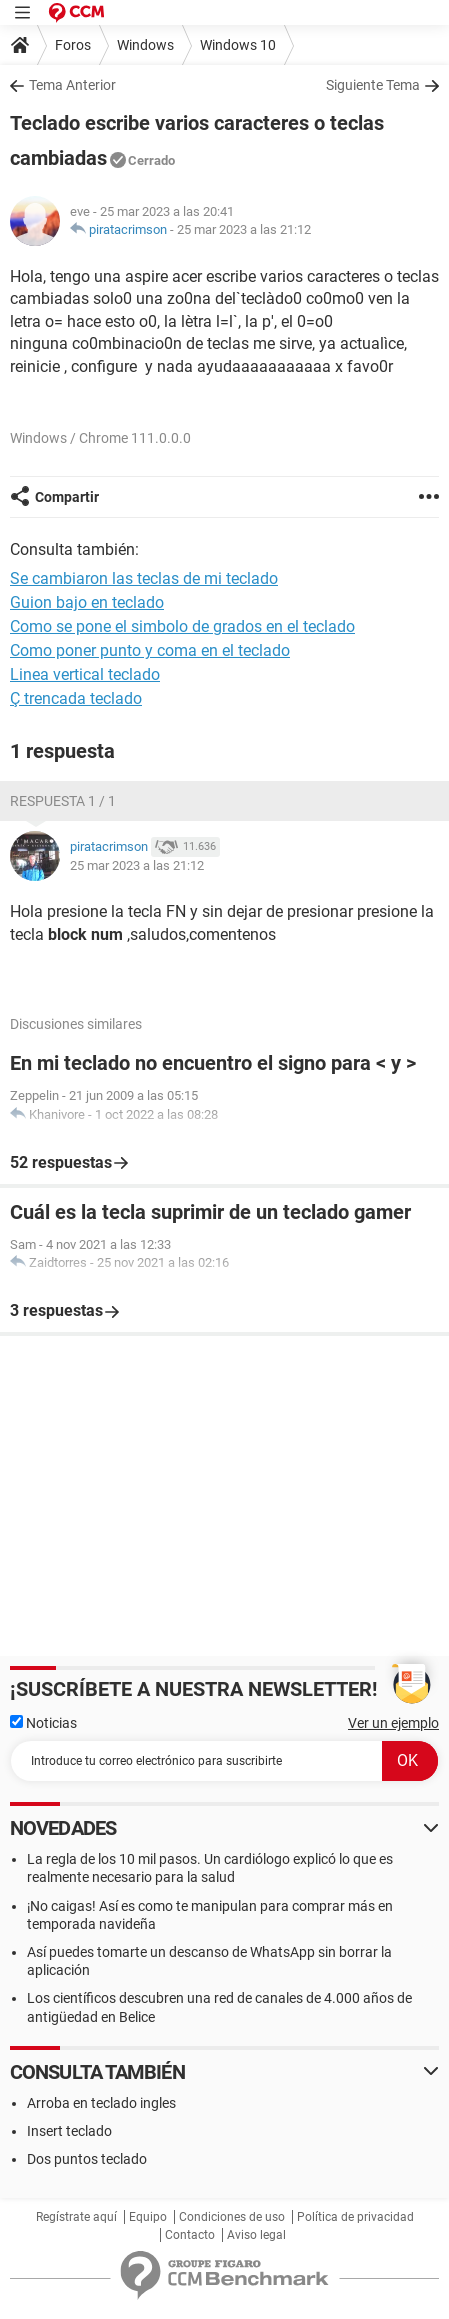 This screenshot has height=2319, width=449. Describe the element at coordinates (63, 801) in the screenshot. I see `Respuesta 1 / 1` at that location.